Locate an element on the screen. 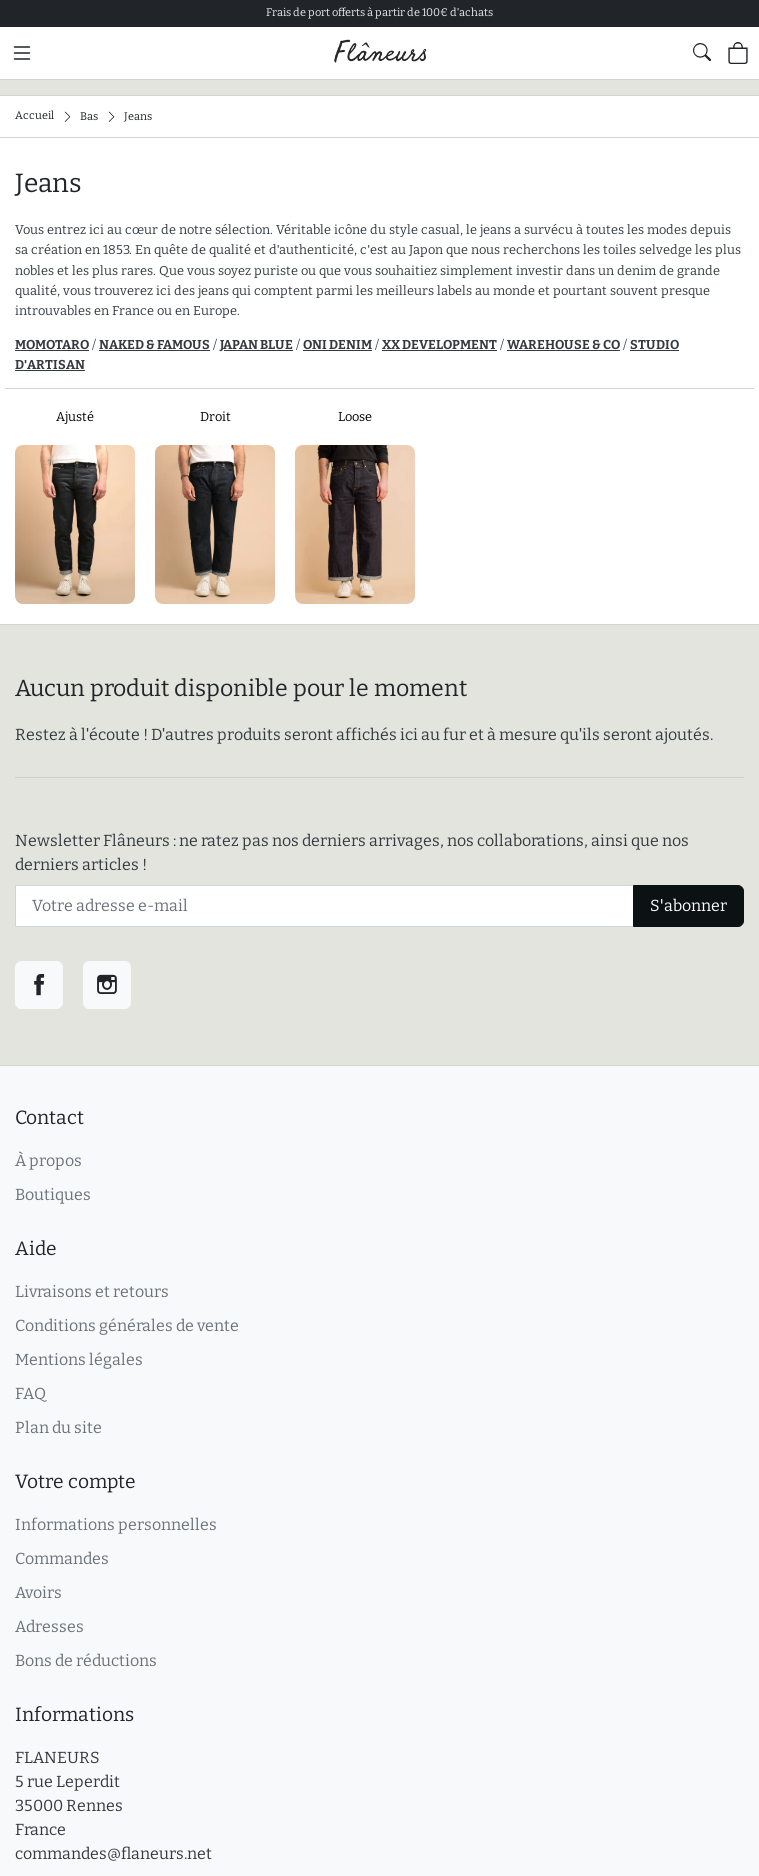 The image size is (759, 1876). FAQ is located at coordinates (30, 1393).